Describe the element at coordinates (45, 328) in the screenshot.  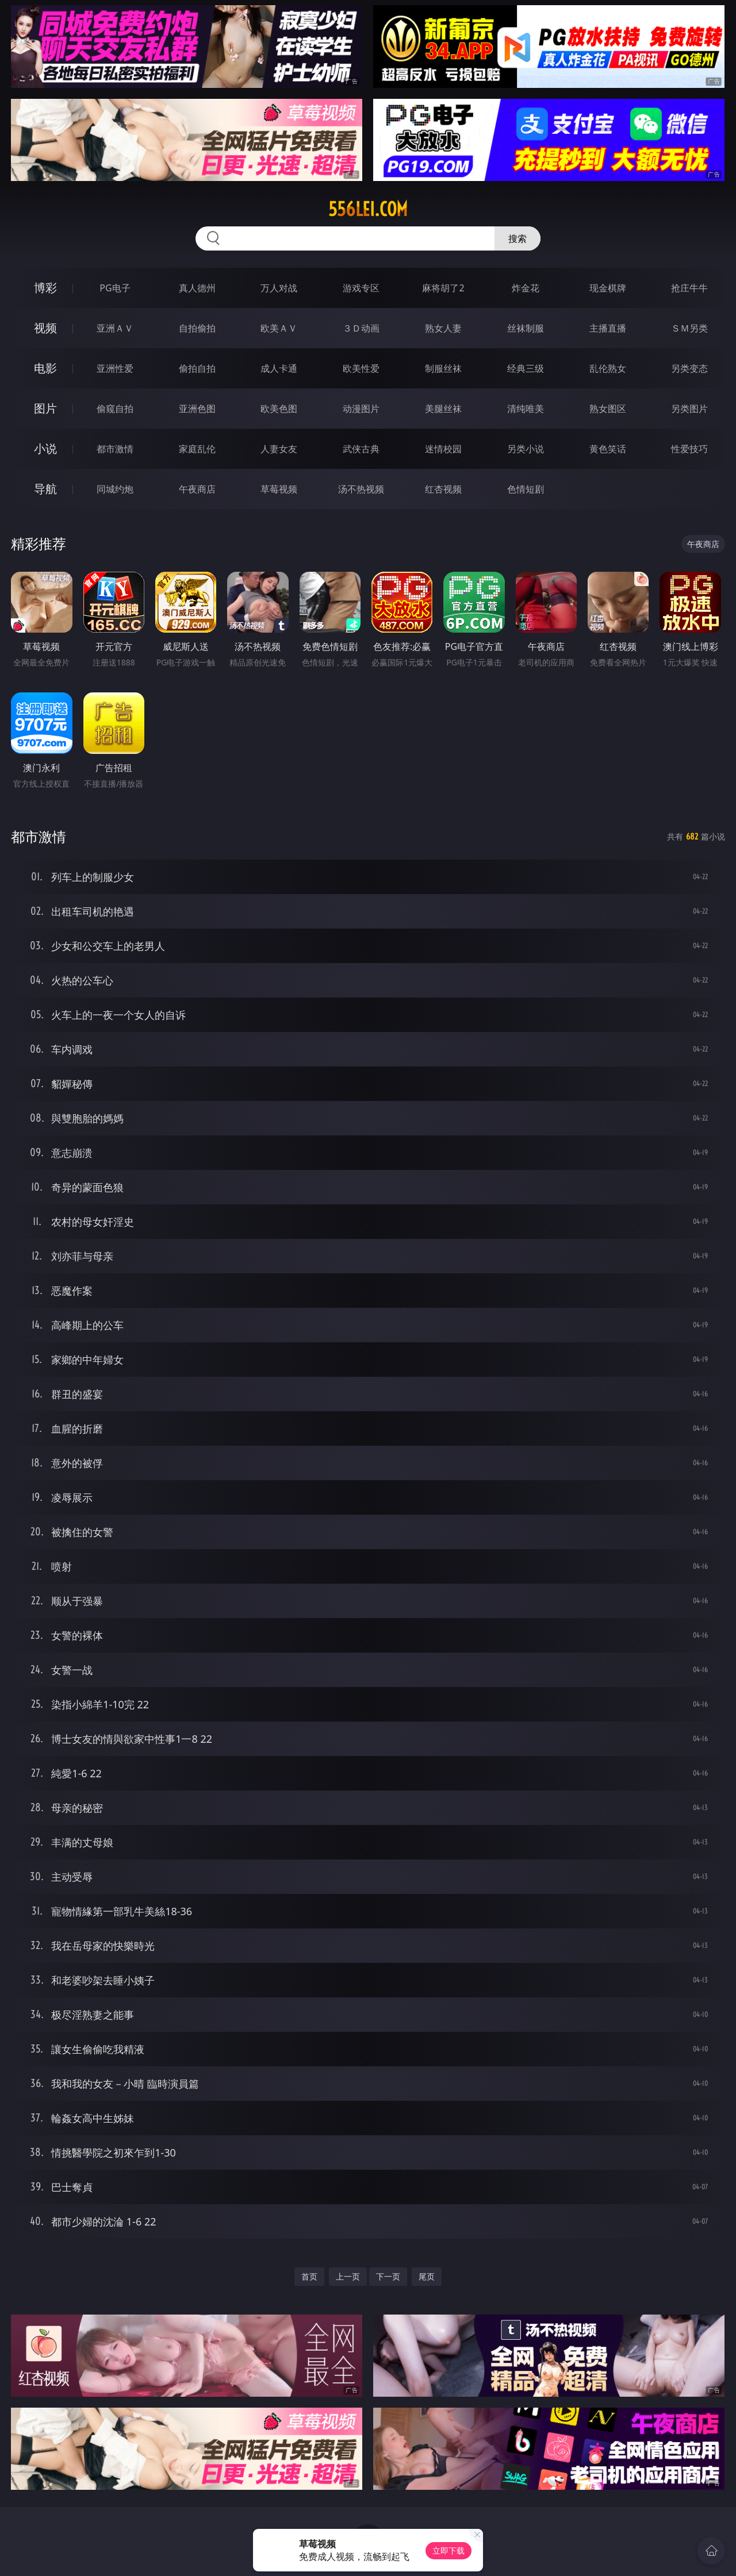
I see `视频` at that location.